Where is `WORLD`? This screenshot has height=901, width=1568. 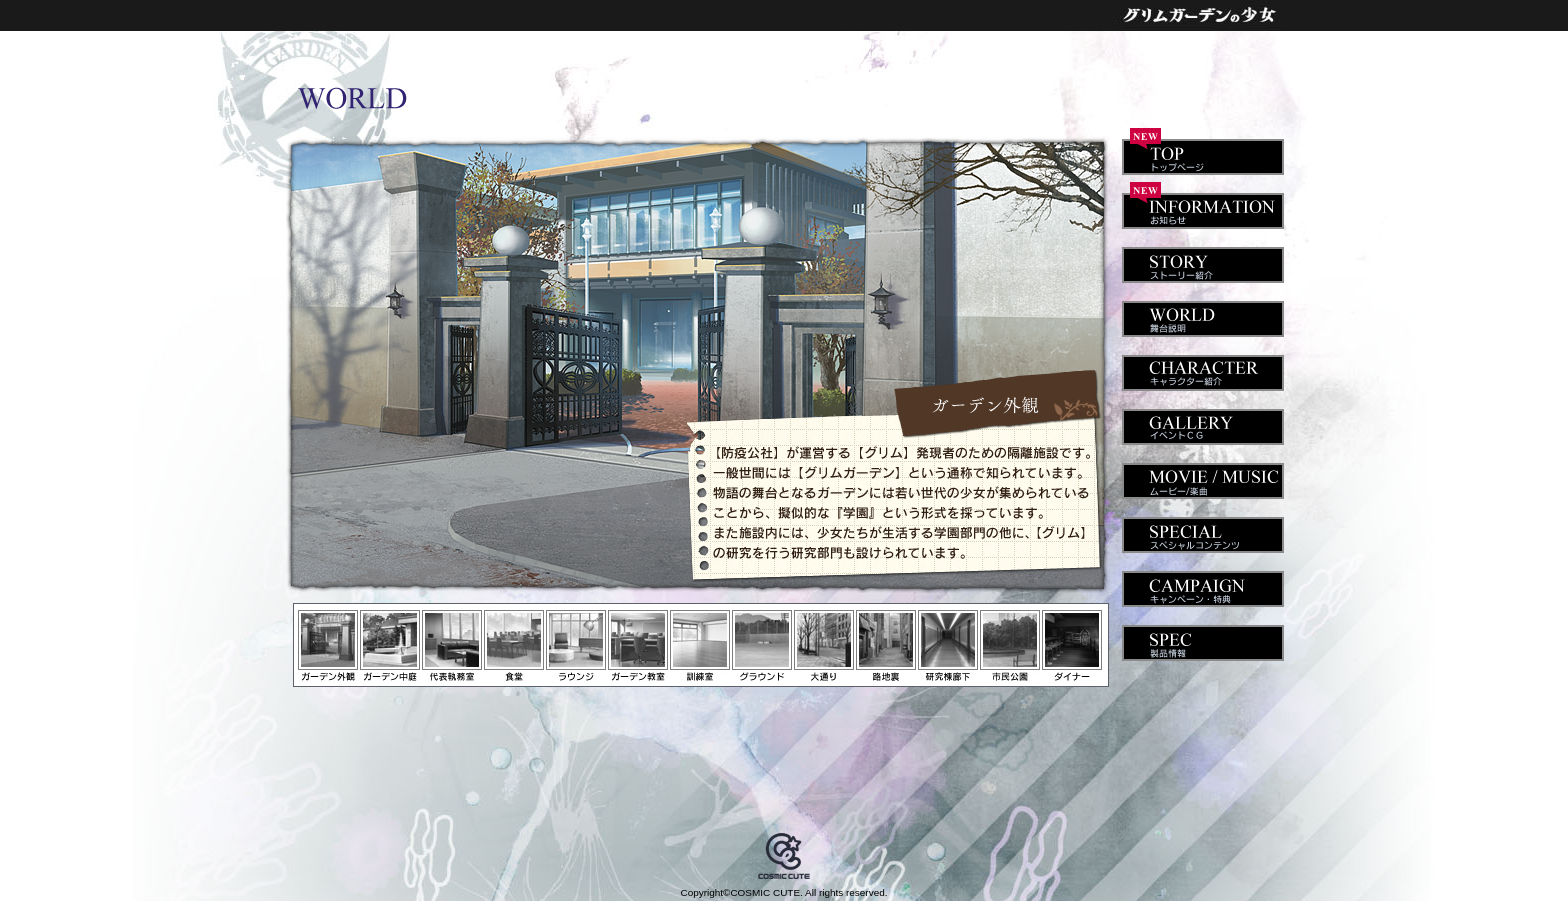
WORLD is located at coordinates (1200, 311).